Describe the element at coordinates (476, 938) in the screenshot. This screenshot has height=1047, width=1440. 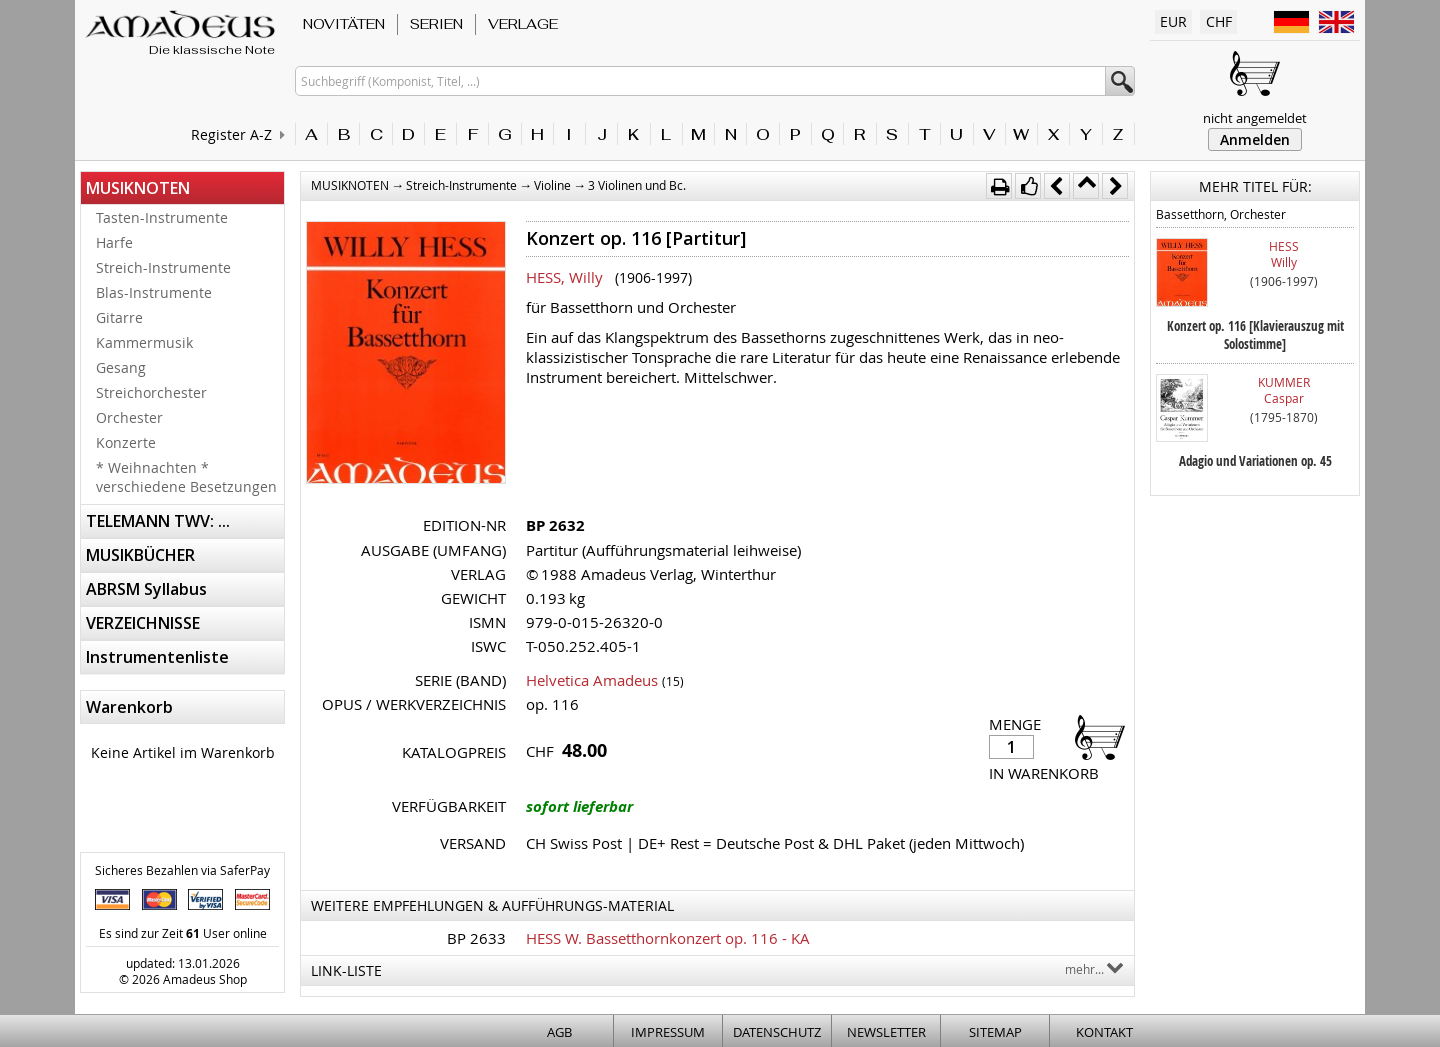
I see `BP 2633` at that location.